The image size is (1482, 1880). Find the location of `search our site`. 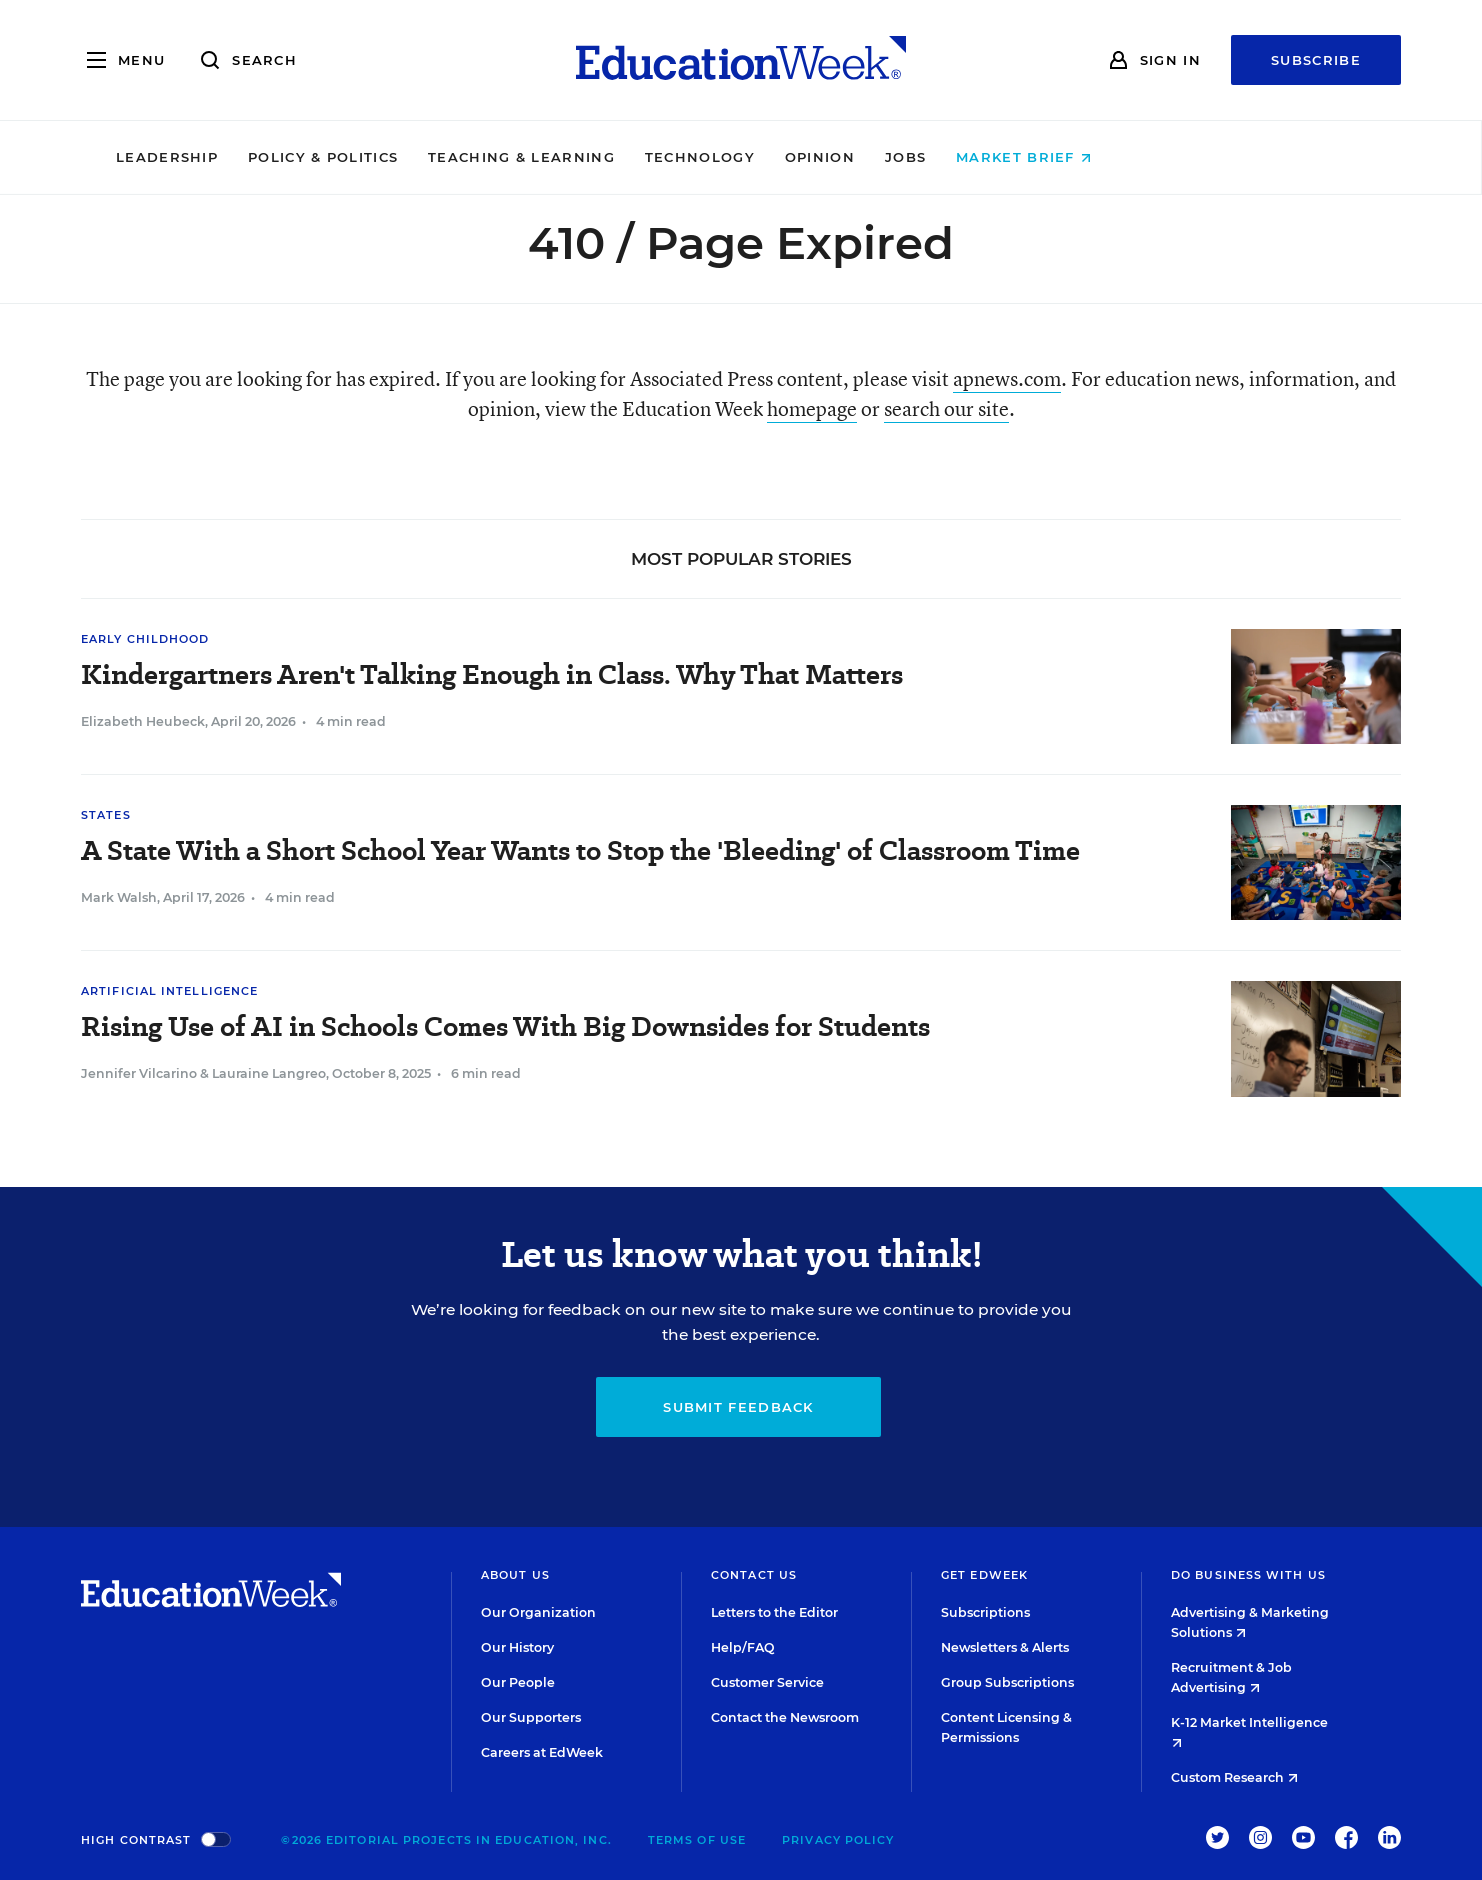

search our site is located at coordinates (946, 408).